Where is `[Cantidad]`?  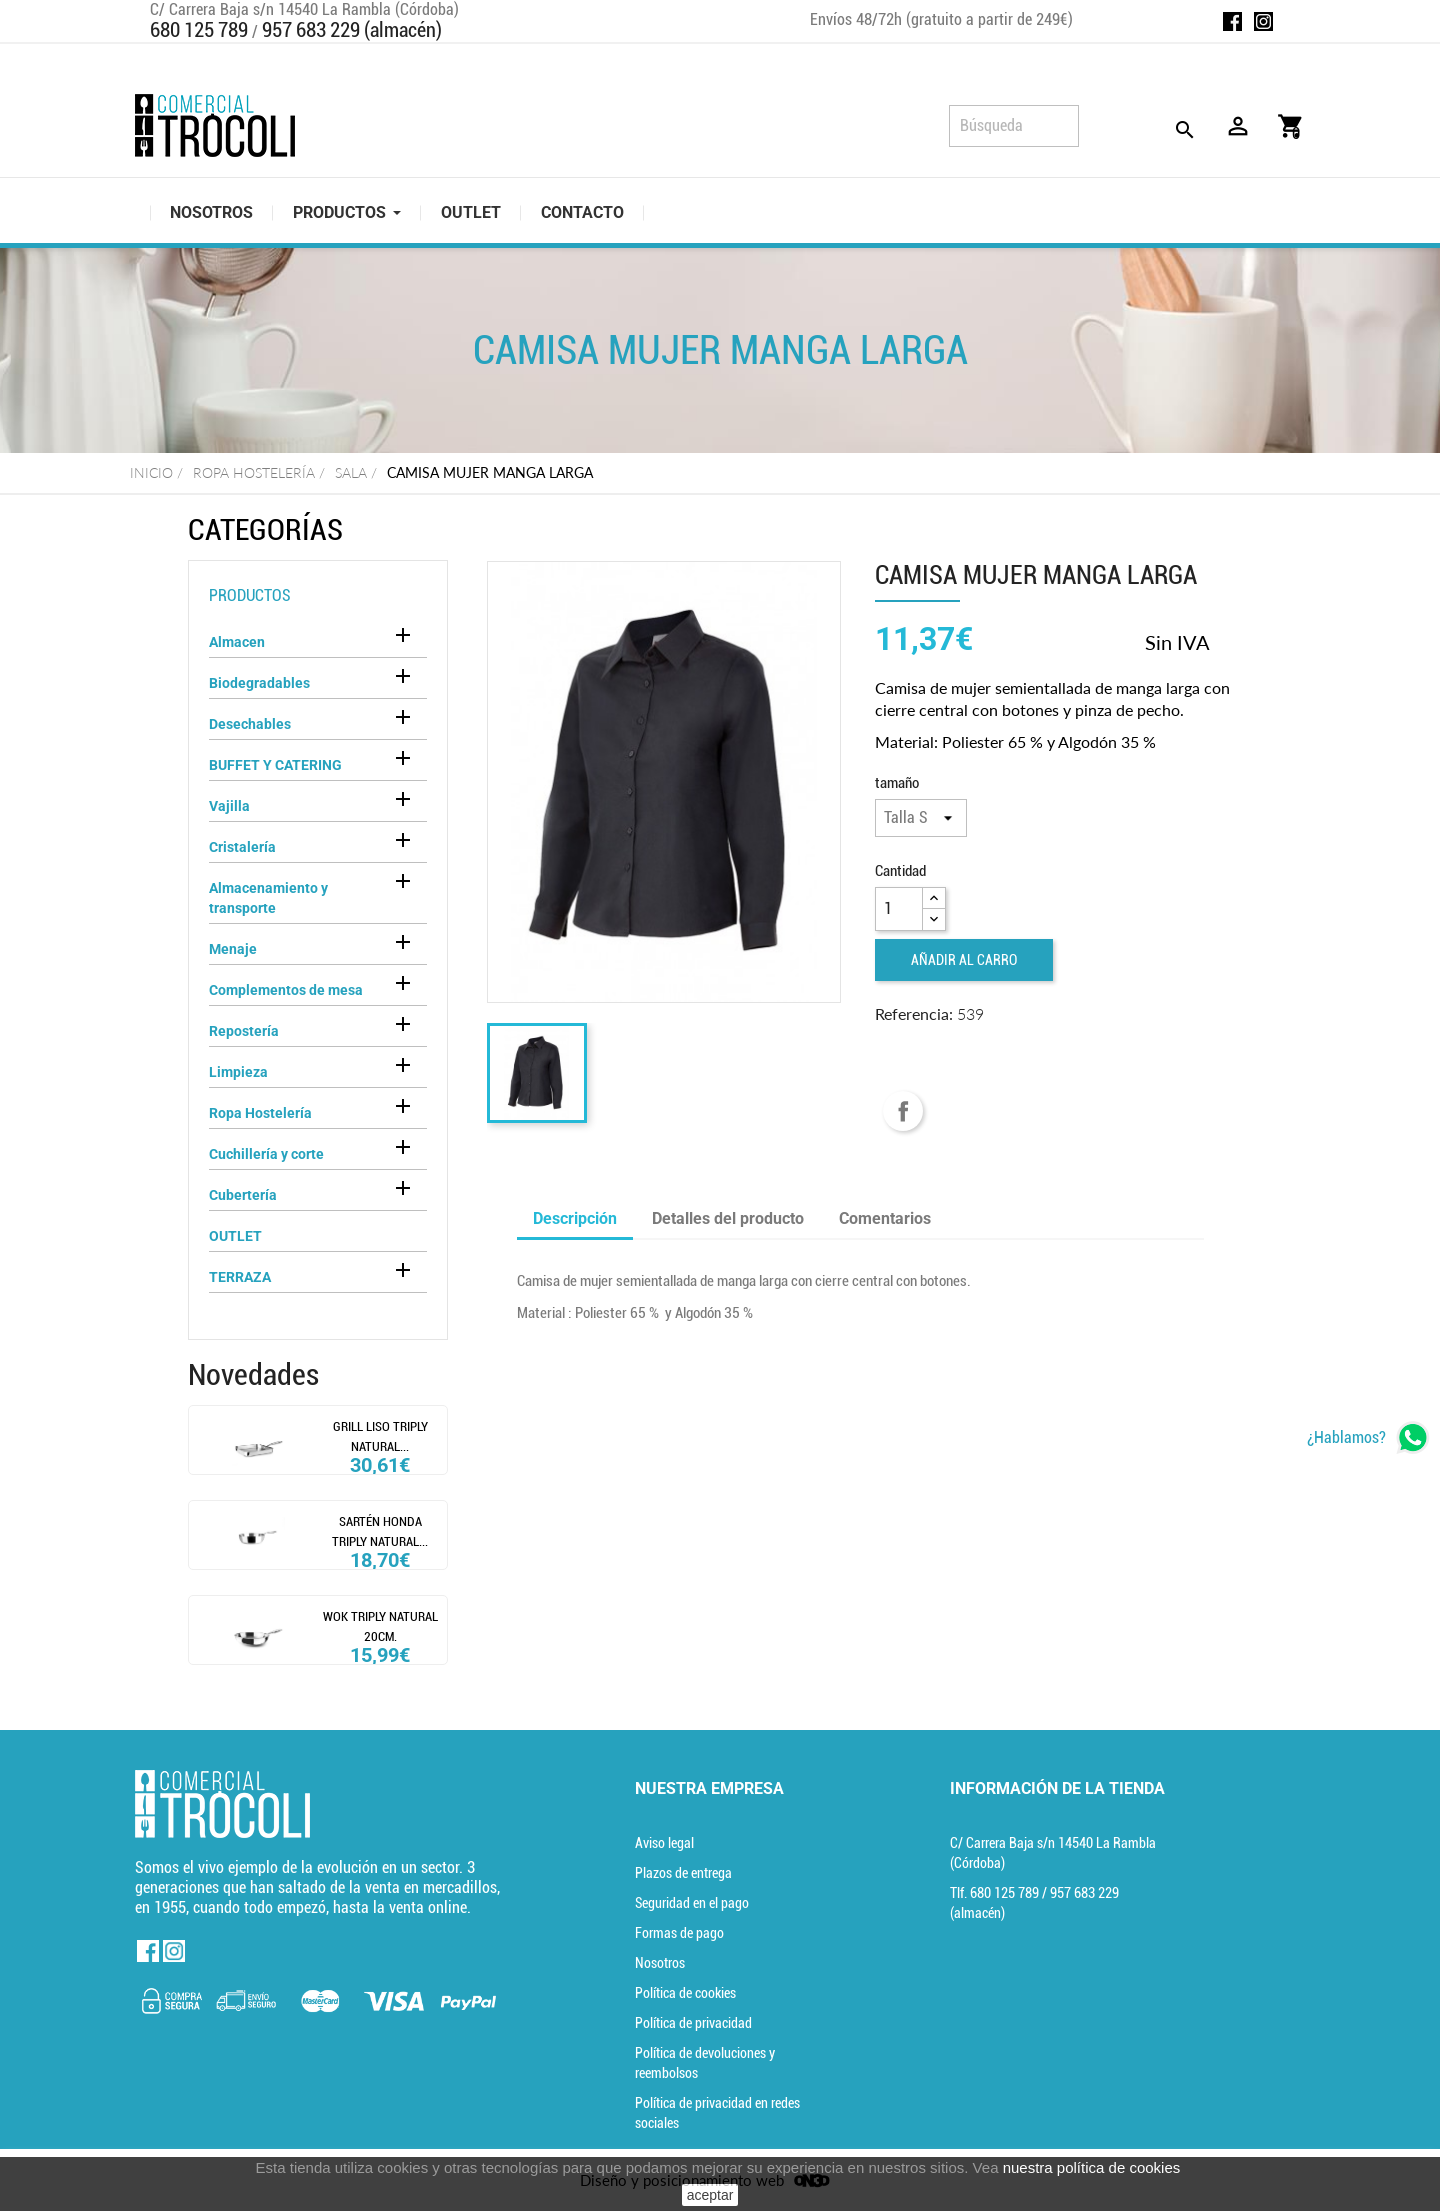
[Cantidad] is located at coordinates (899, 909).